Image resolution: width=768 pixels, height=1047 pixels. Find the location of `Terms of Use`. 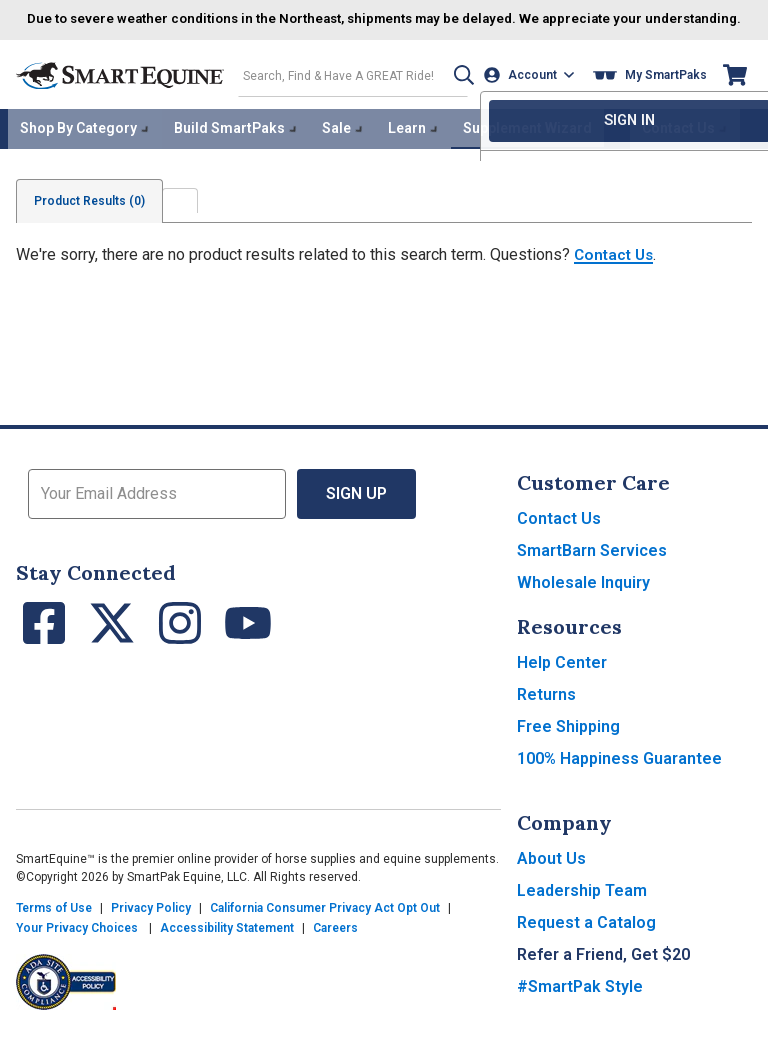

Terms of Use is located at coordinates (54, 922).